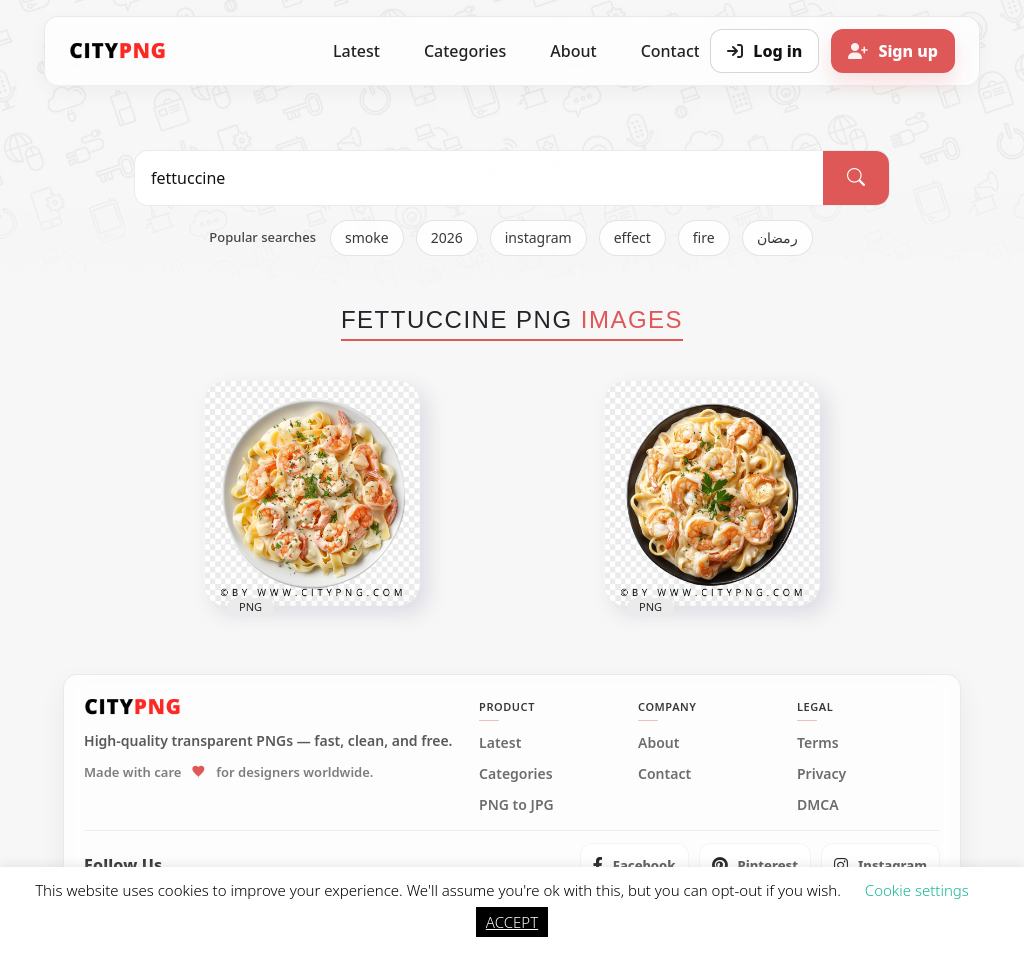 The height and width of the screenshot is (954, 1024). What do you see at coordinates (821, 774) in the screenshot?
I see `Privacy` at bounding box center [821, 774].